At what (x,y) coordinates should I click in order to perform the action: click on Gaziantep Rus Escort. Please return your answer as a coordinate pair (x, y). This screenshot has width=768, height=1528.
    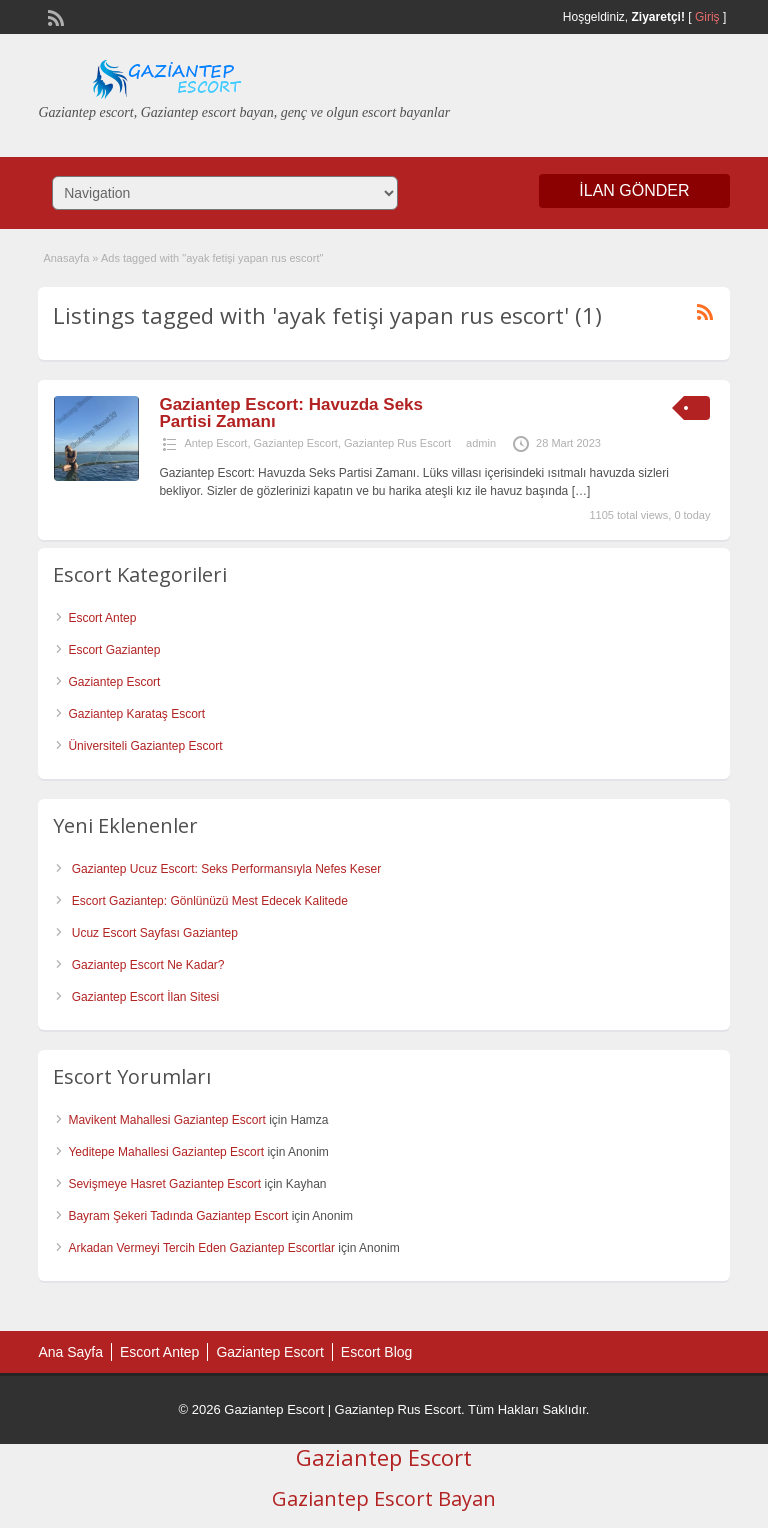
    Looking at the image, I should click on (397, 443).